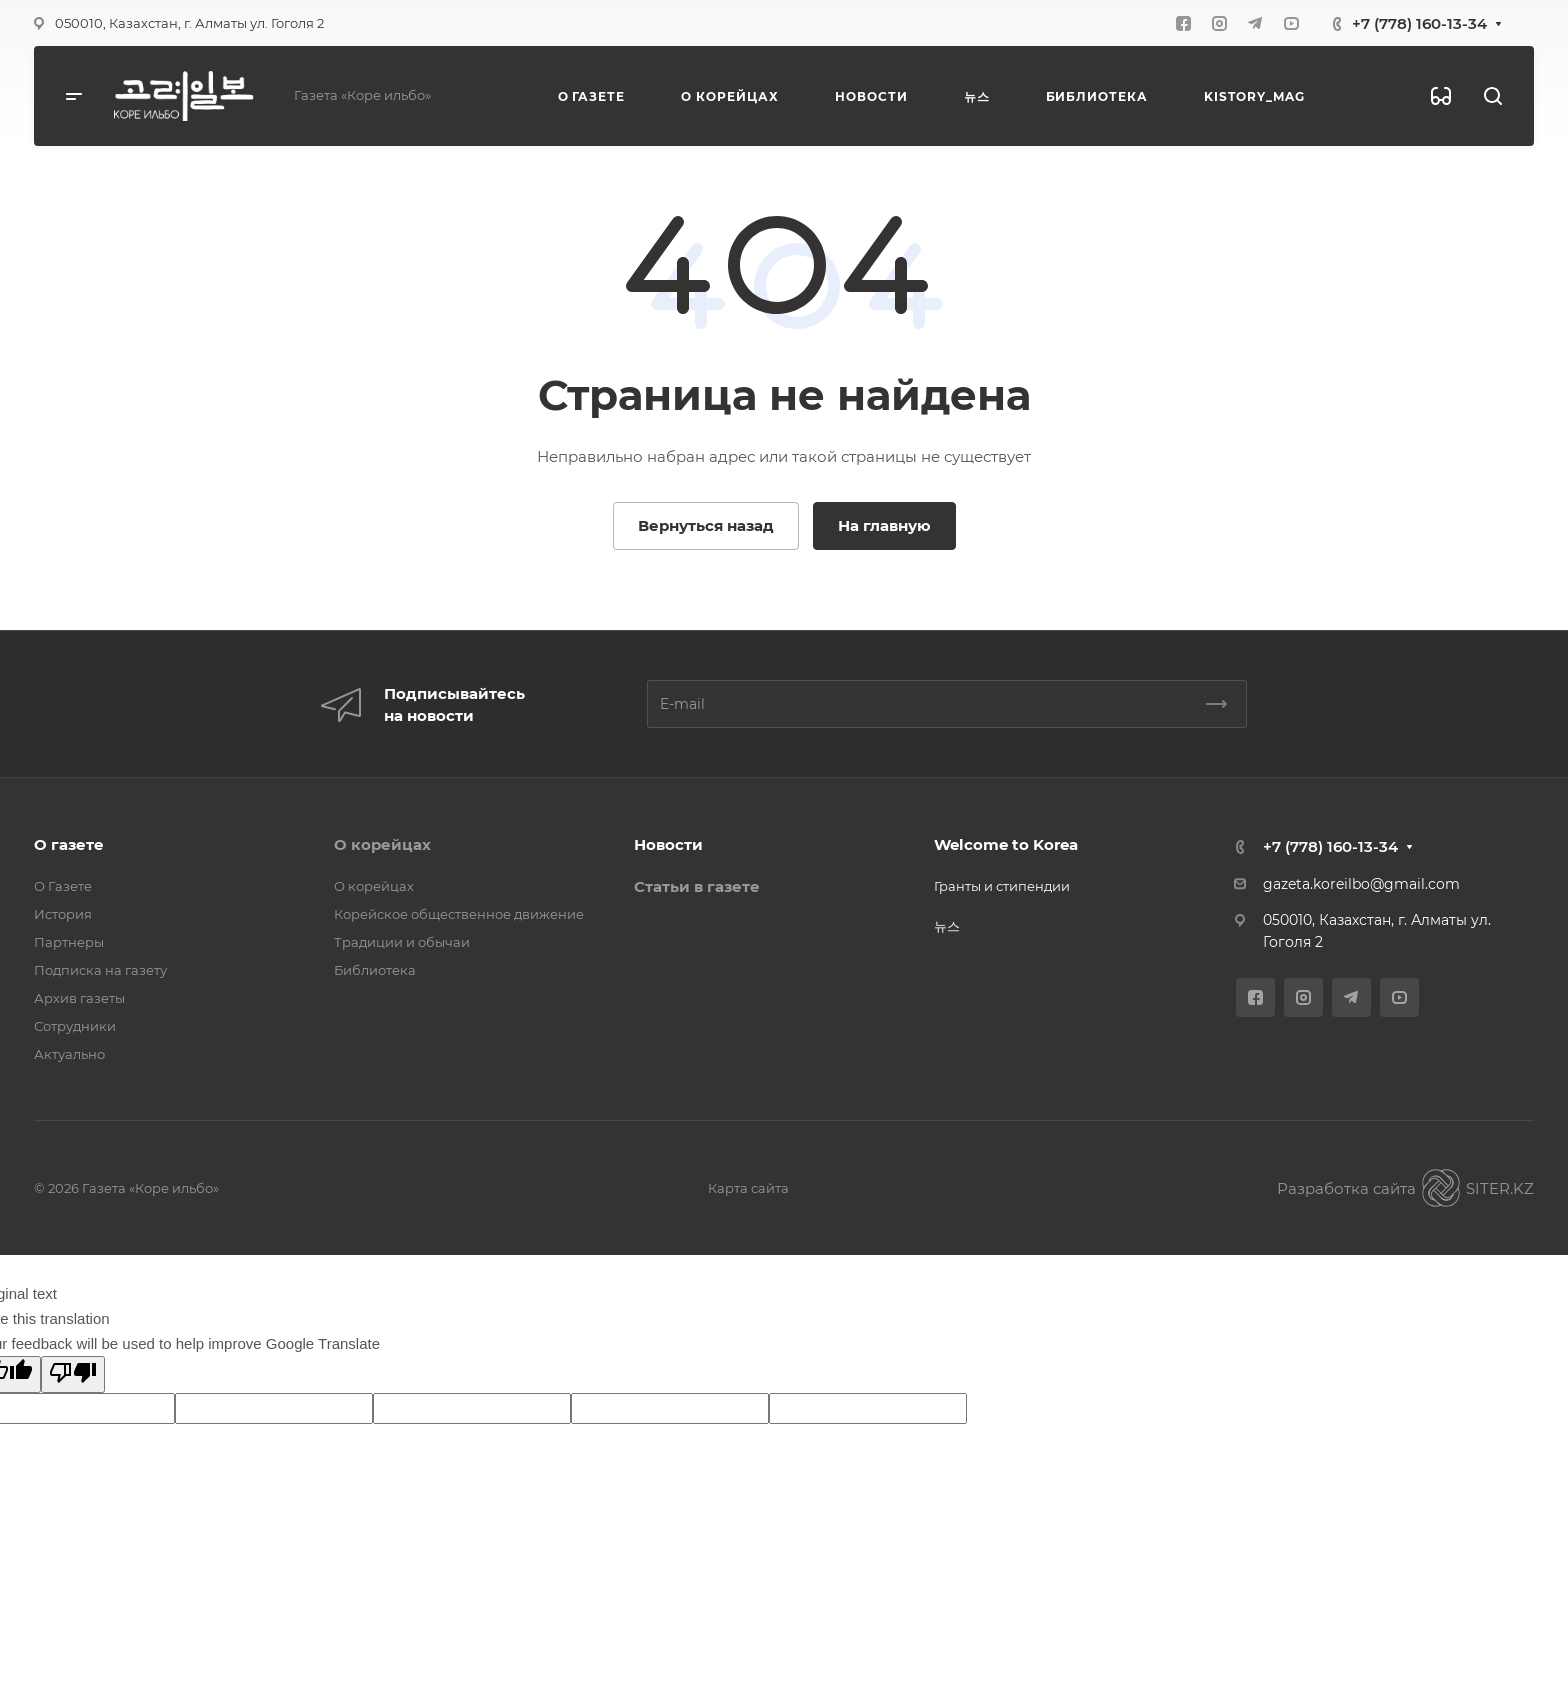 The image size is (1568, 1684). I want to click on Welcome to Korea, so click(1006, 844).